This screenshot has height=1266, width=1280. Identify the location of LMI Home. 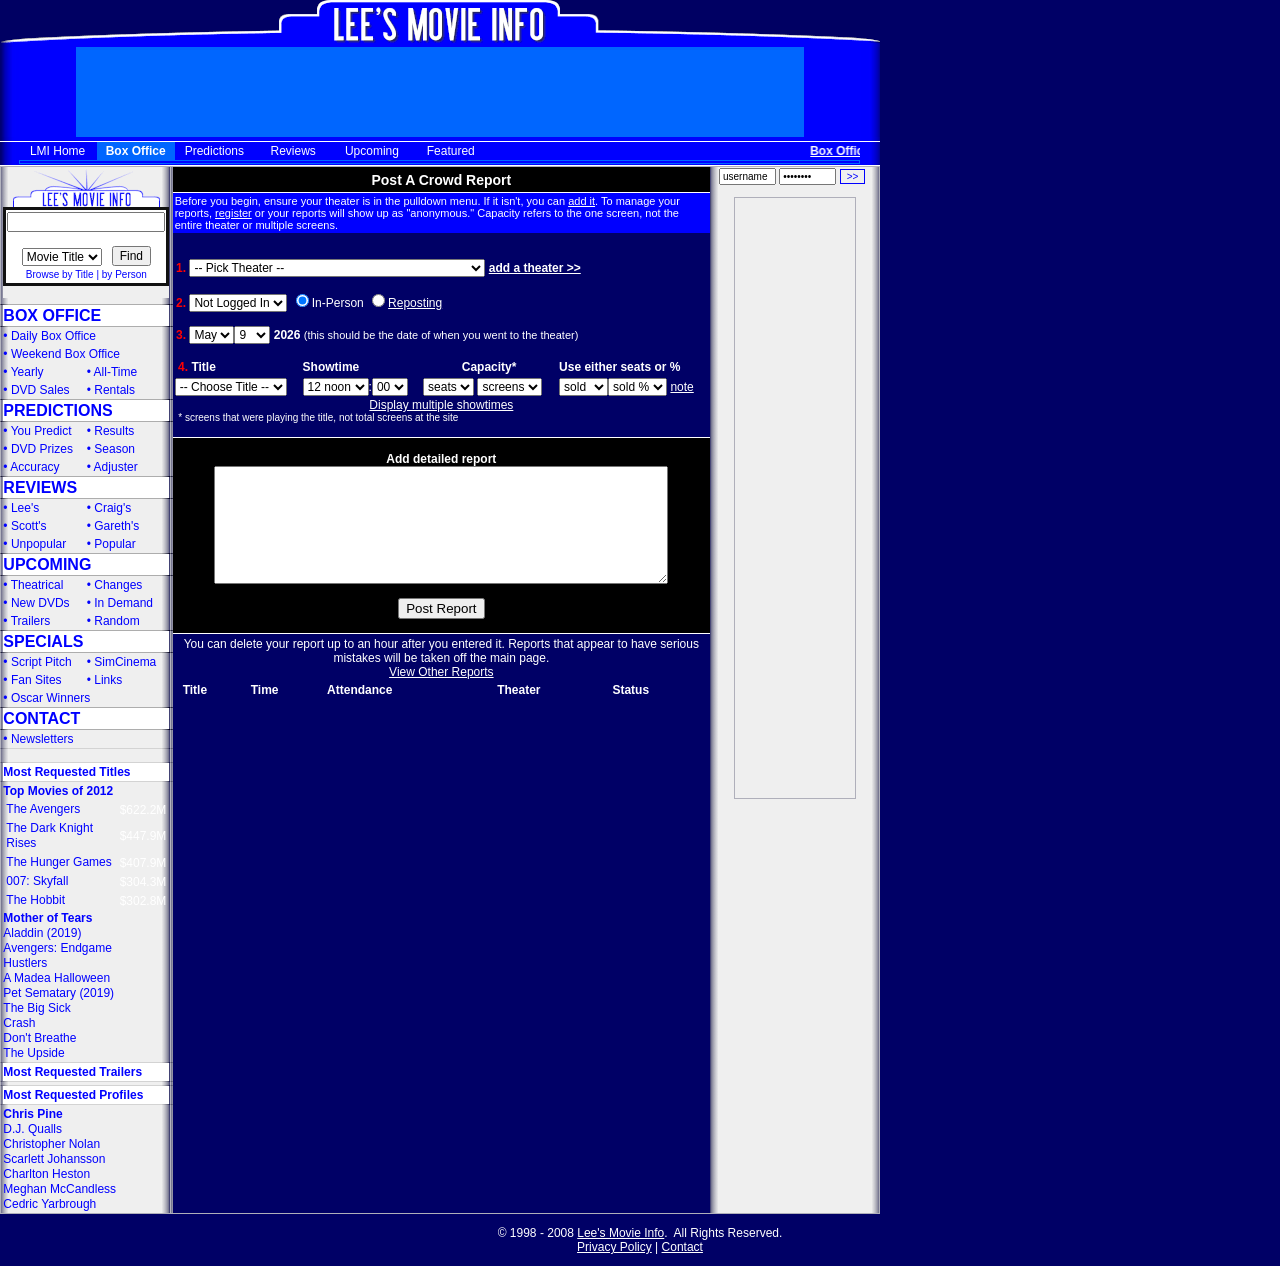
(57, 151).